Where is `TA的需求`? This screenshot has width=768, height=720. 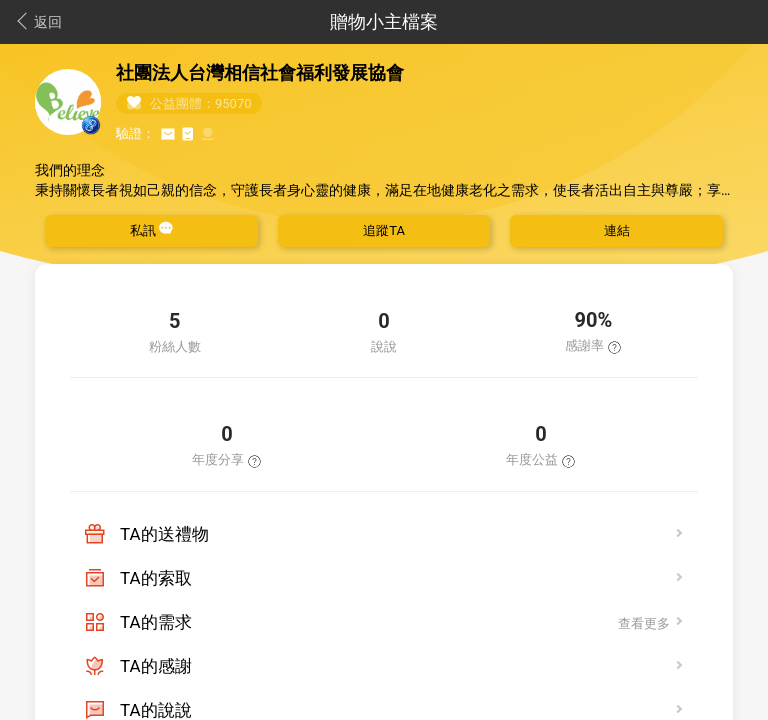 TA的需求 is located at coordinates (156, 622).